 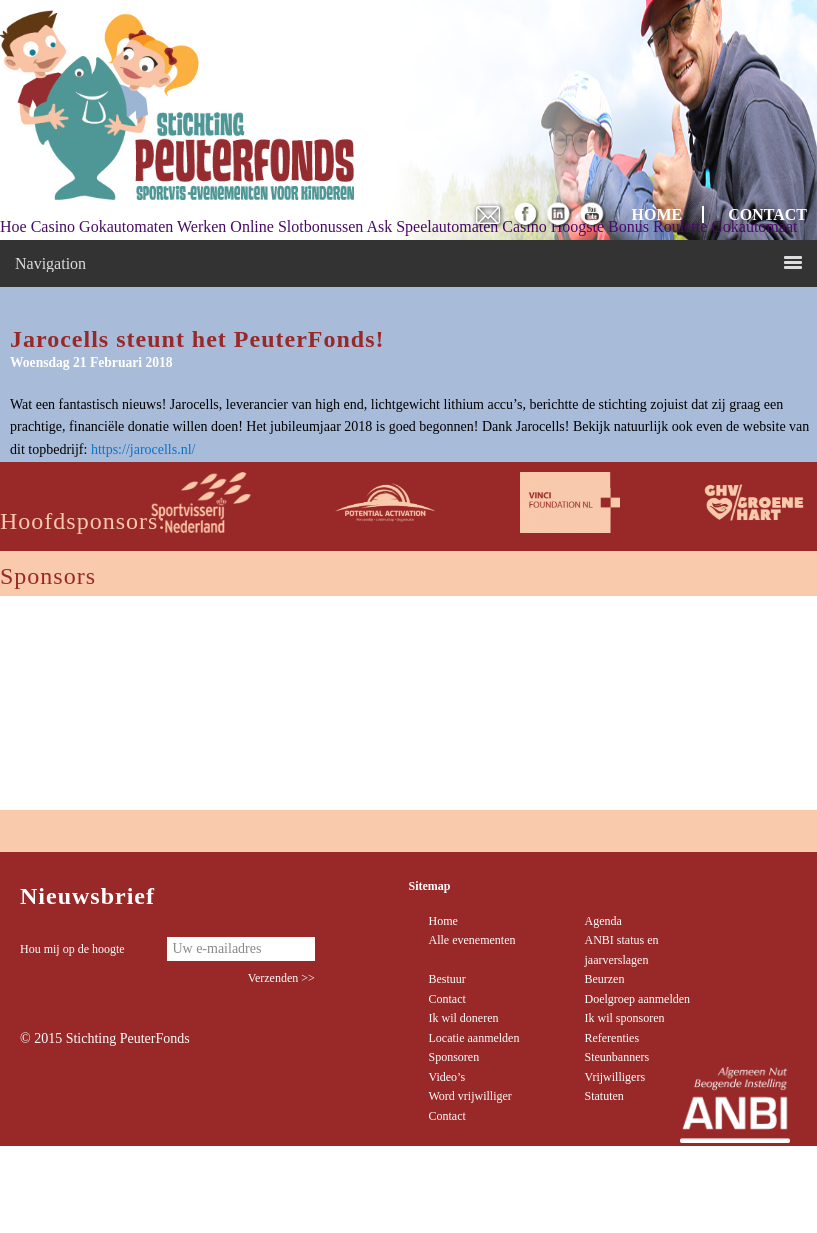 What do you see at coordinates (443, 921) in the screenshot?
I see `Home` at bounding box center [443, 921].